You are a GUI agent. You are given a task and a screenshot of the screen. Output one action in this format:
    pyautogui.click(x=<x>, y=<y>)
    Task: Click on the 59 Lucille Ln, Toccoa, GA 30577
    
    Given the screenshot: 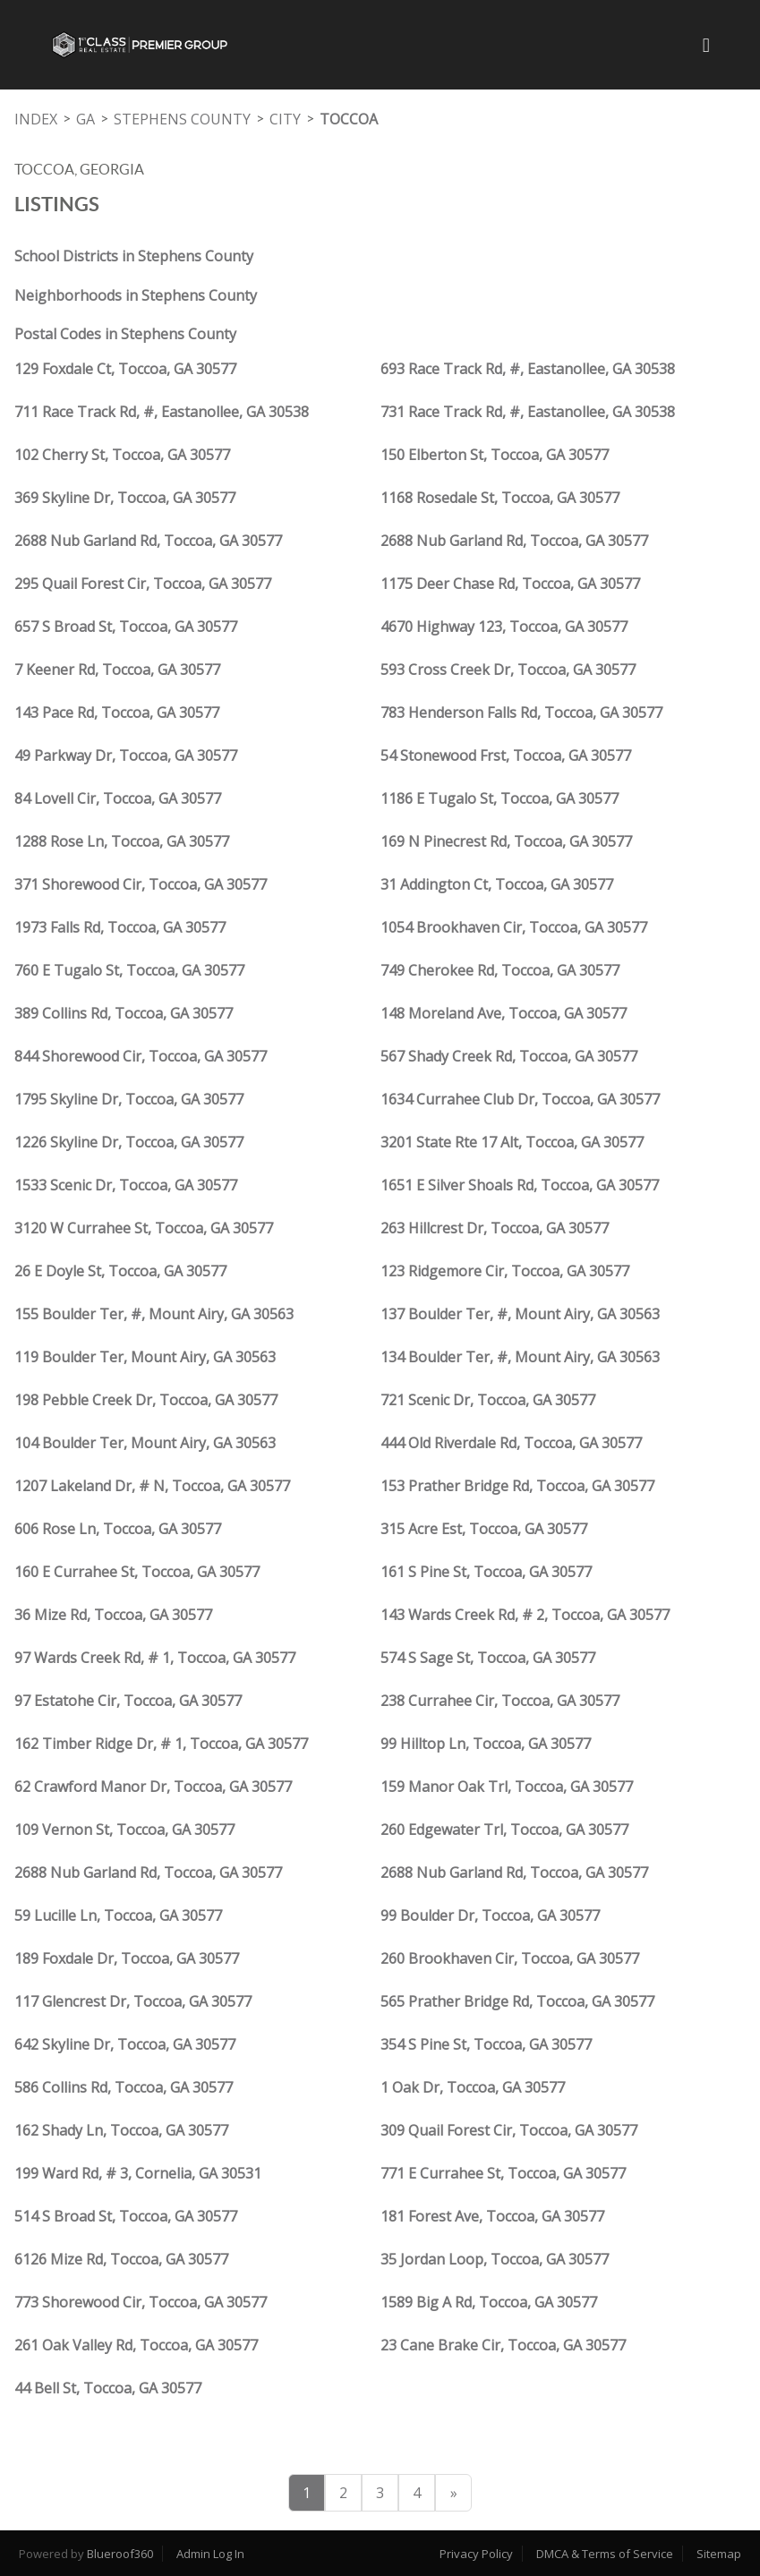 What is the action you would take?
    pyautogui.click(x=118, y=1915)
    